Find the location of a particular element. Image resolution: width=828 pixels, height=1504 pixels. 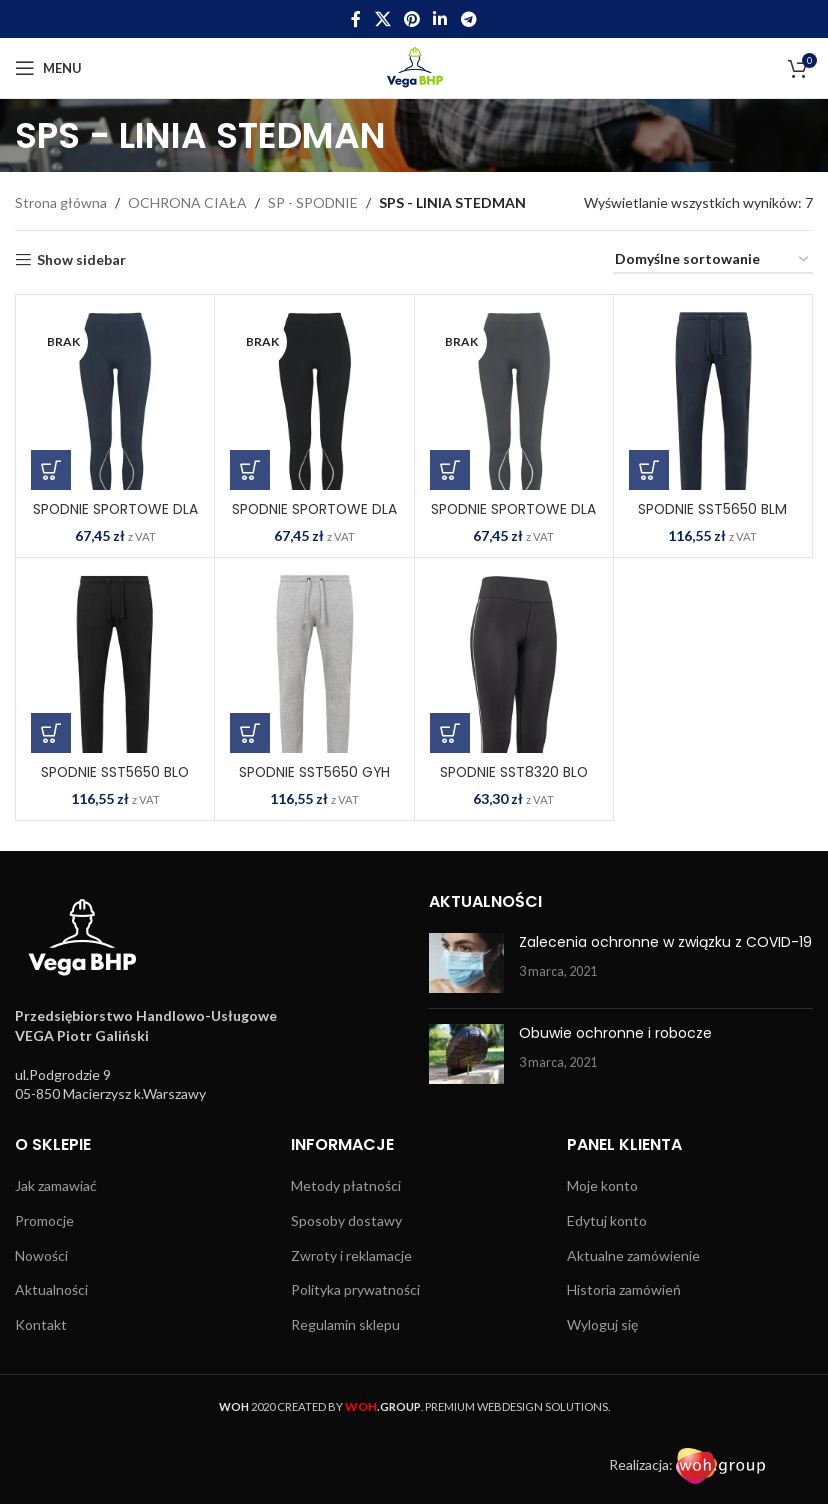

Strona główna is located at coordinates (61, 202).